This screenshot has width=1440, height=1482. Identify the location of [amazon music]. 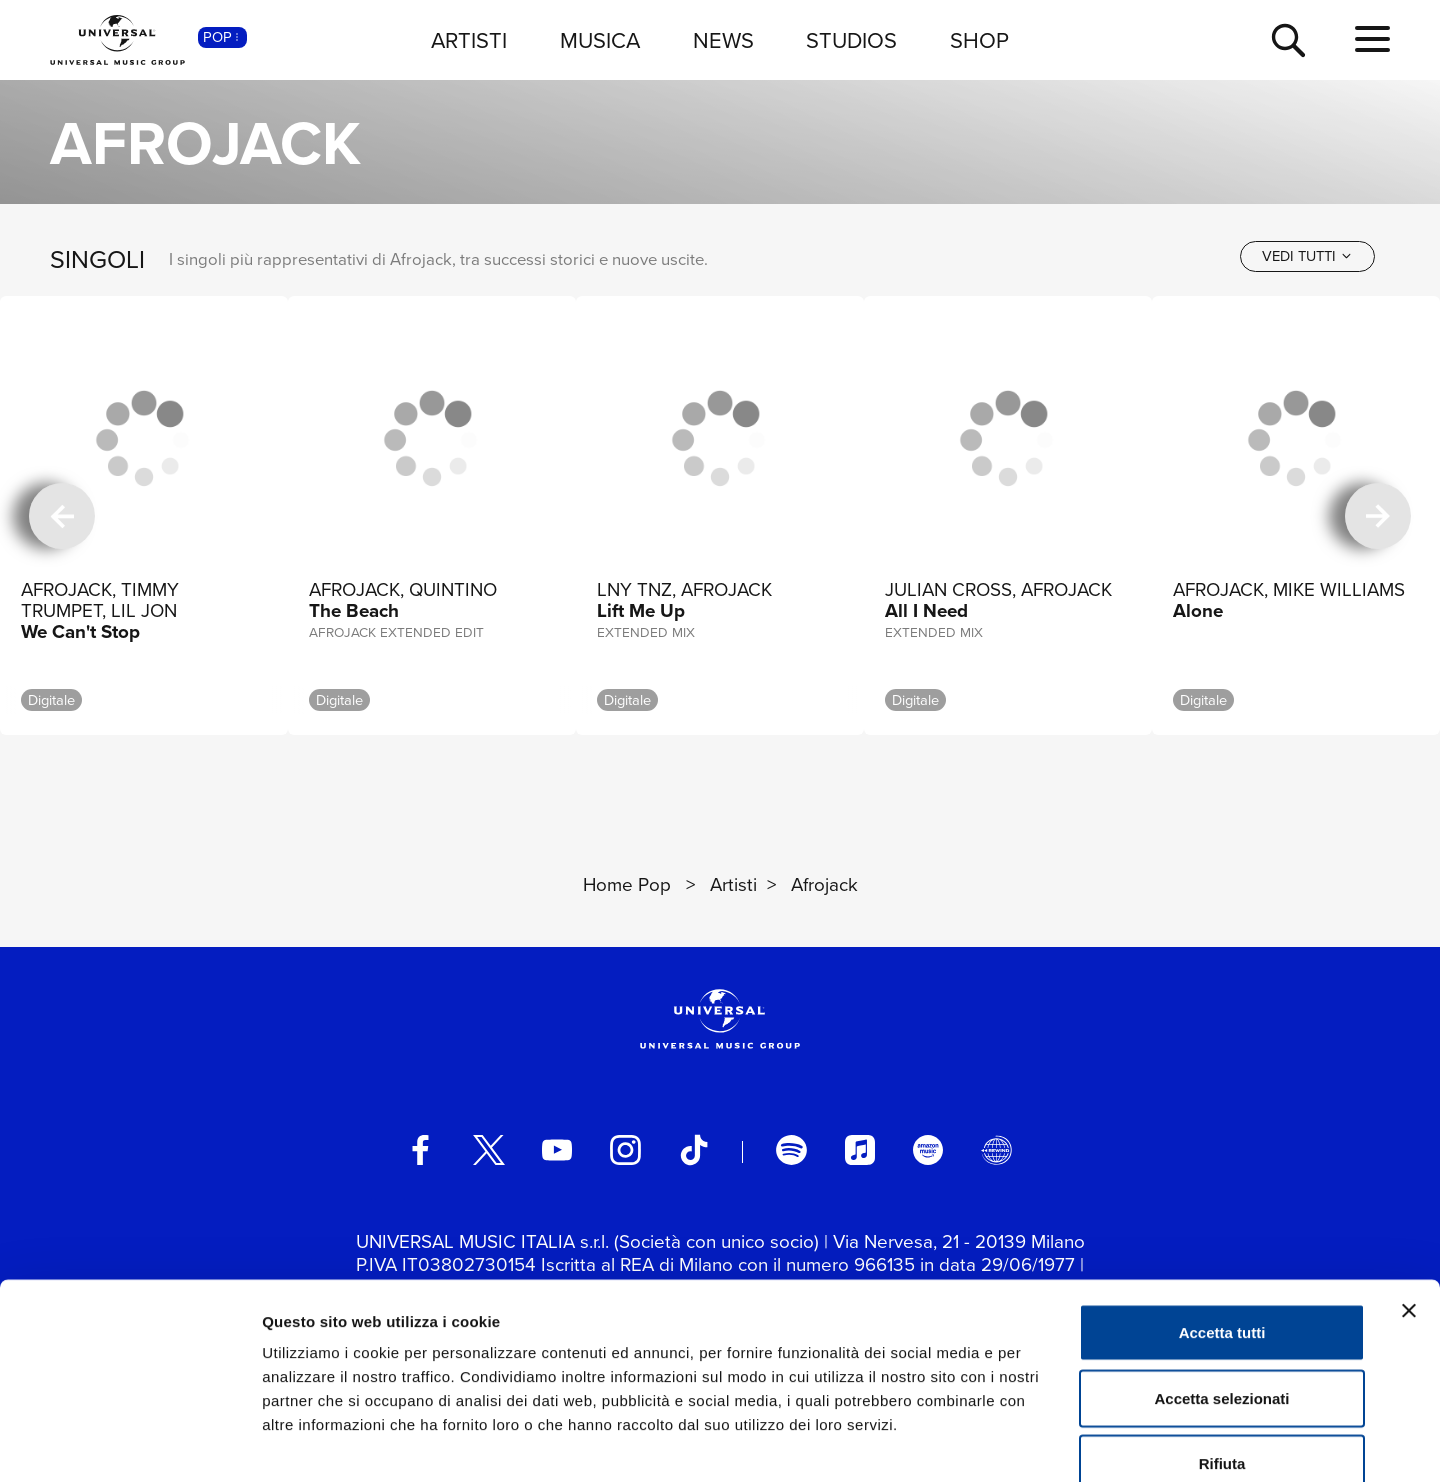
(928, 1150).